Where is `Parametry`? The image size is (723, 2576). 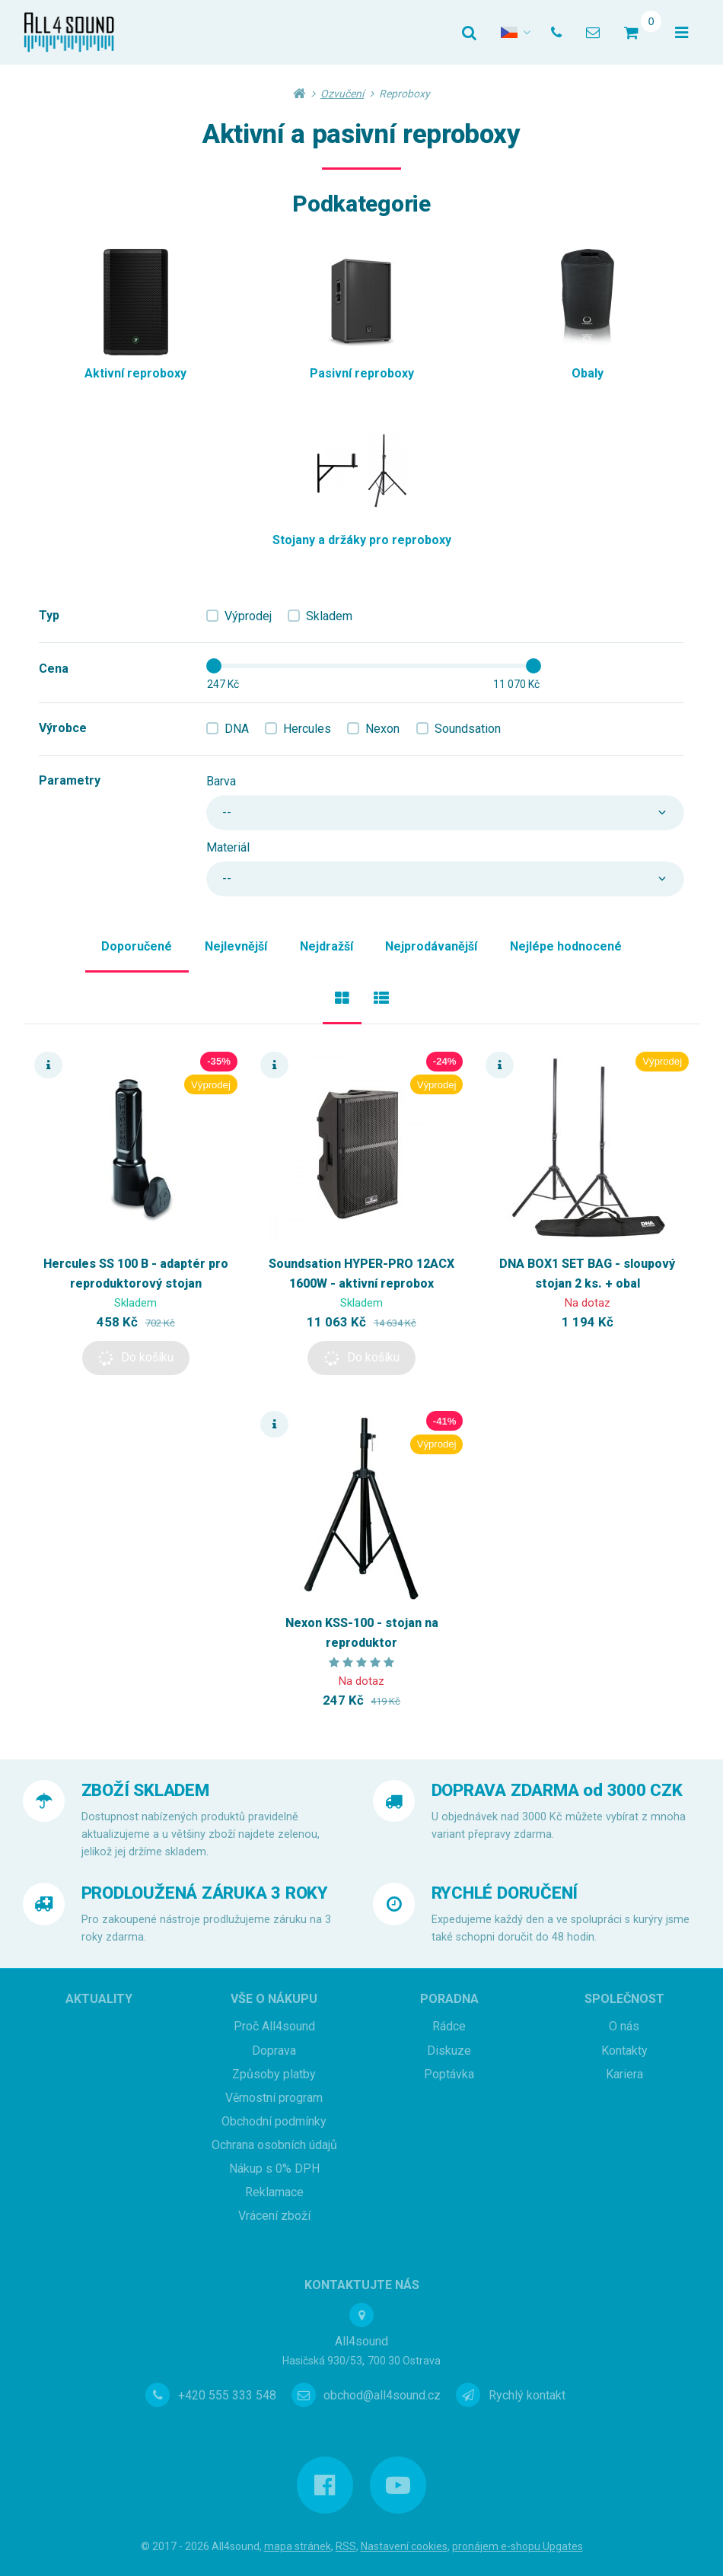 Parametry is located at coordinates (69, 780).